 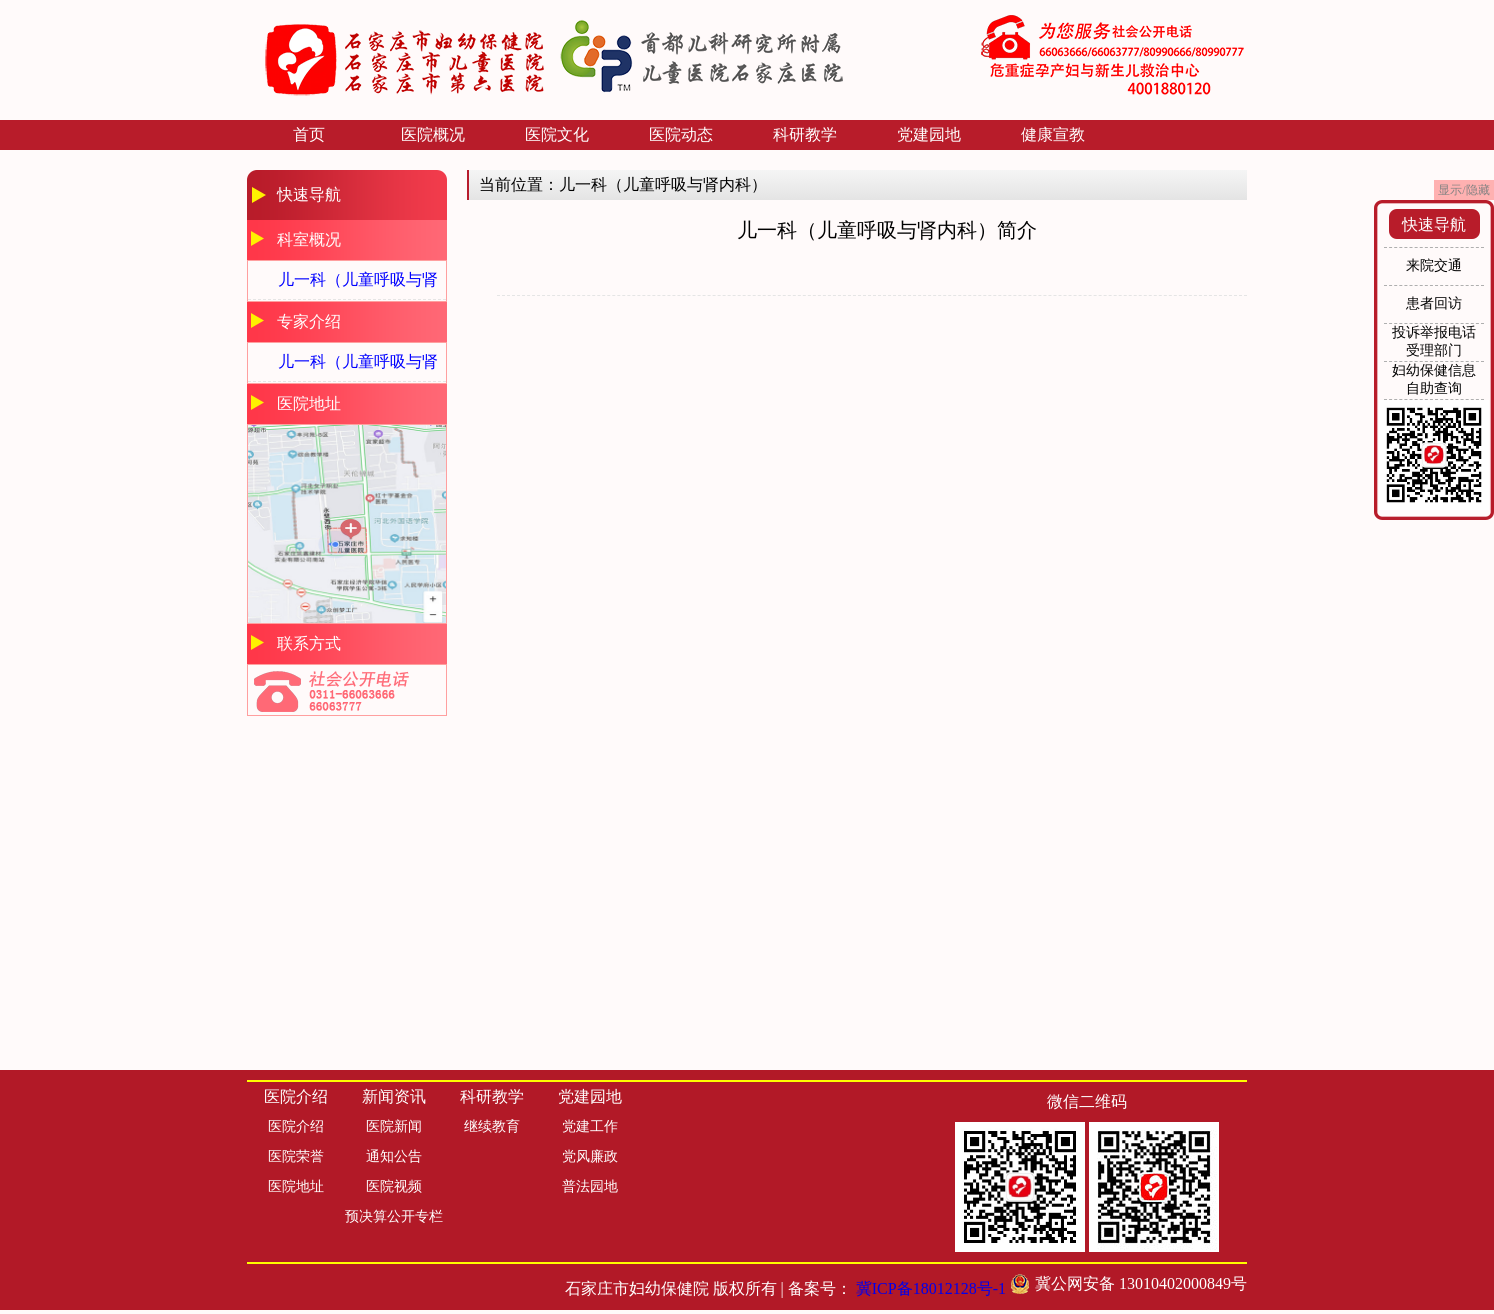 I want to click on 科研教学, so click(x=805, y=134).